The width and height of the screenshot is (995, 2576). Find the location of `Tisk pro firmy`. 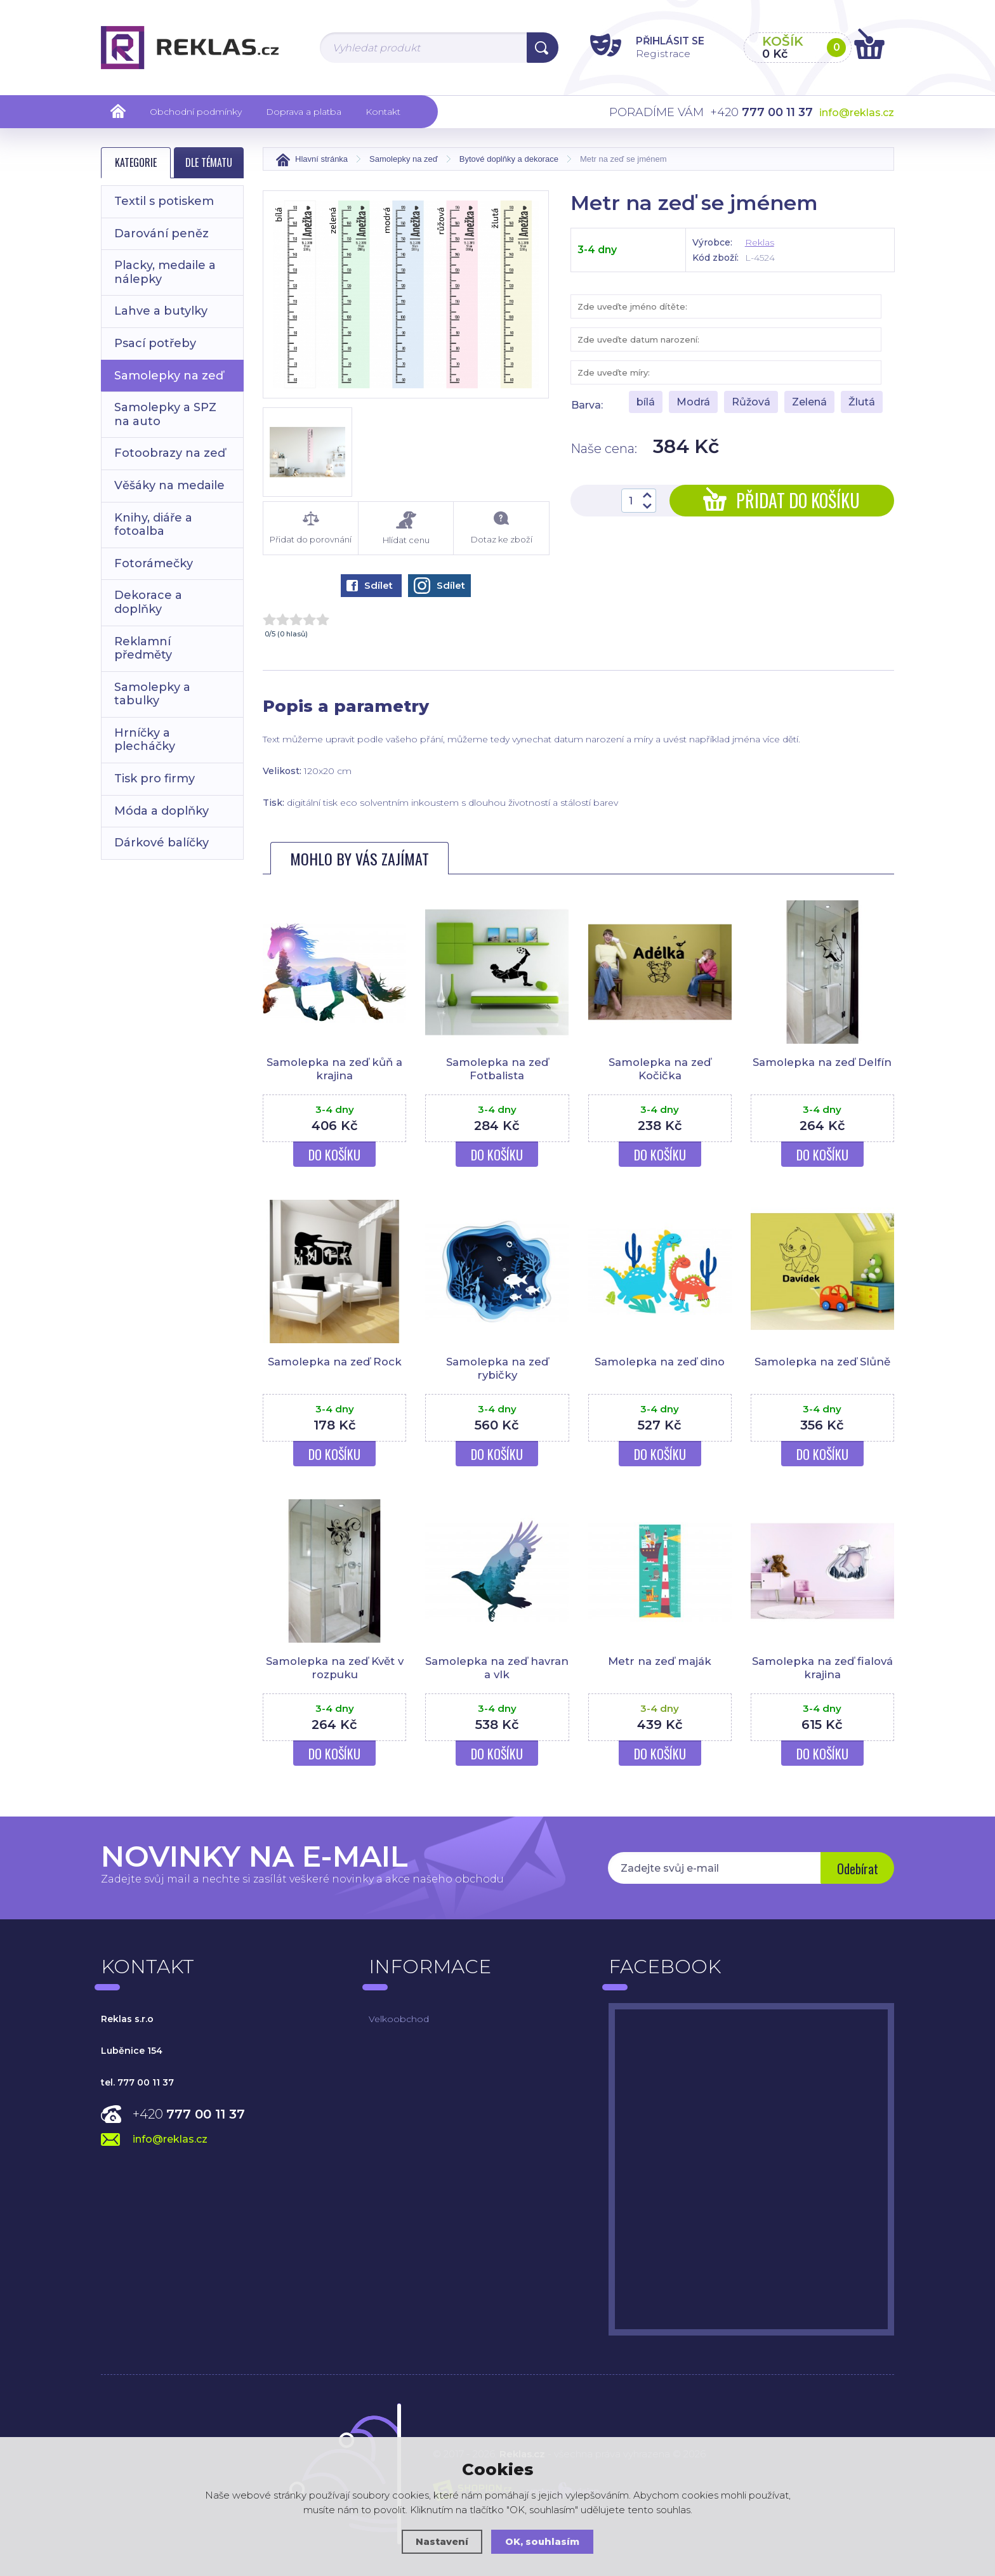

Tisk pro firmy is located at coordinates (154, 778).